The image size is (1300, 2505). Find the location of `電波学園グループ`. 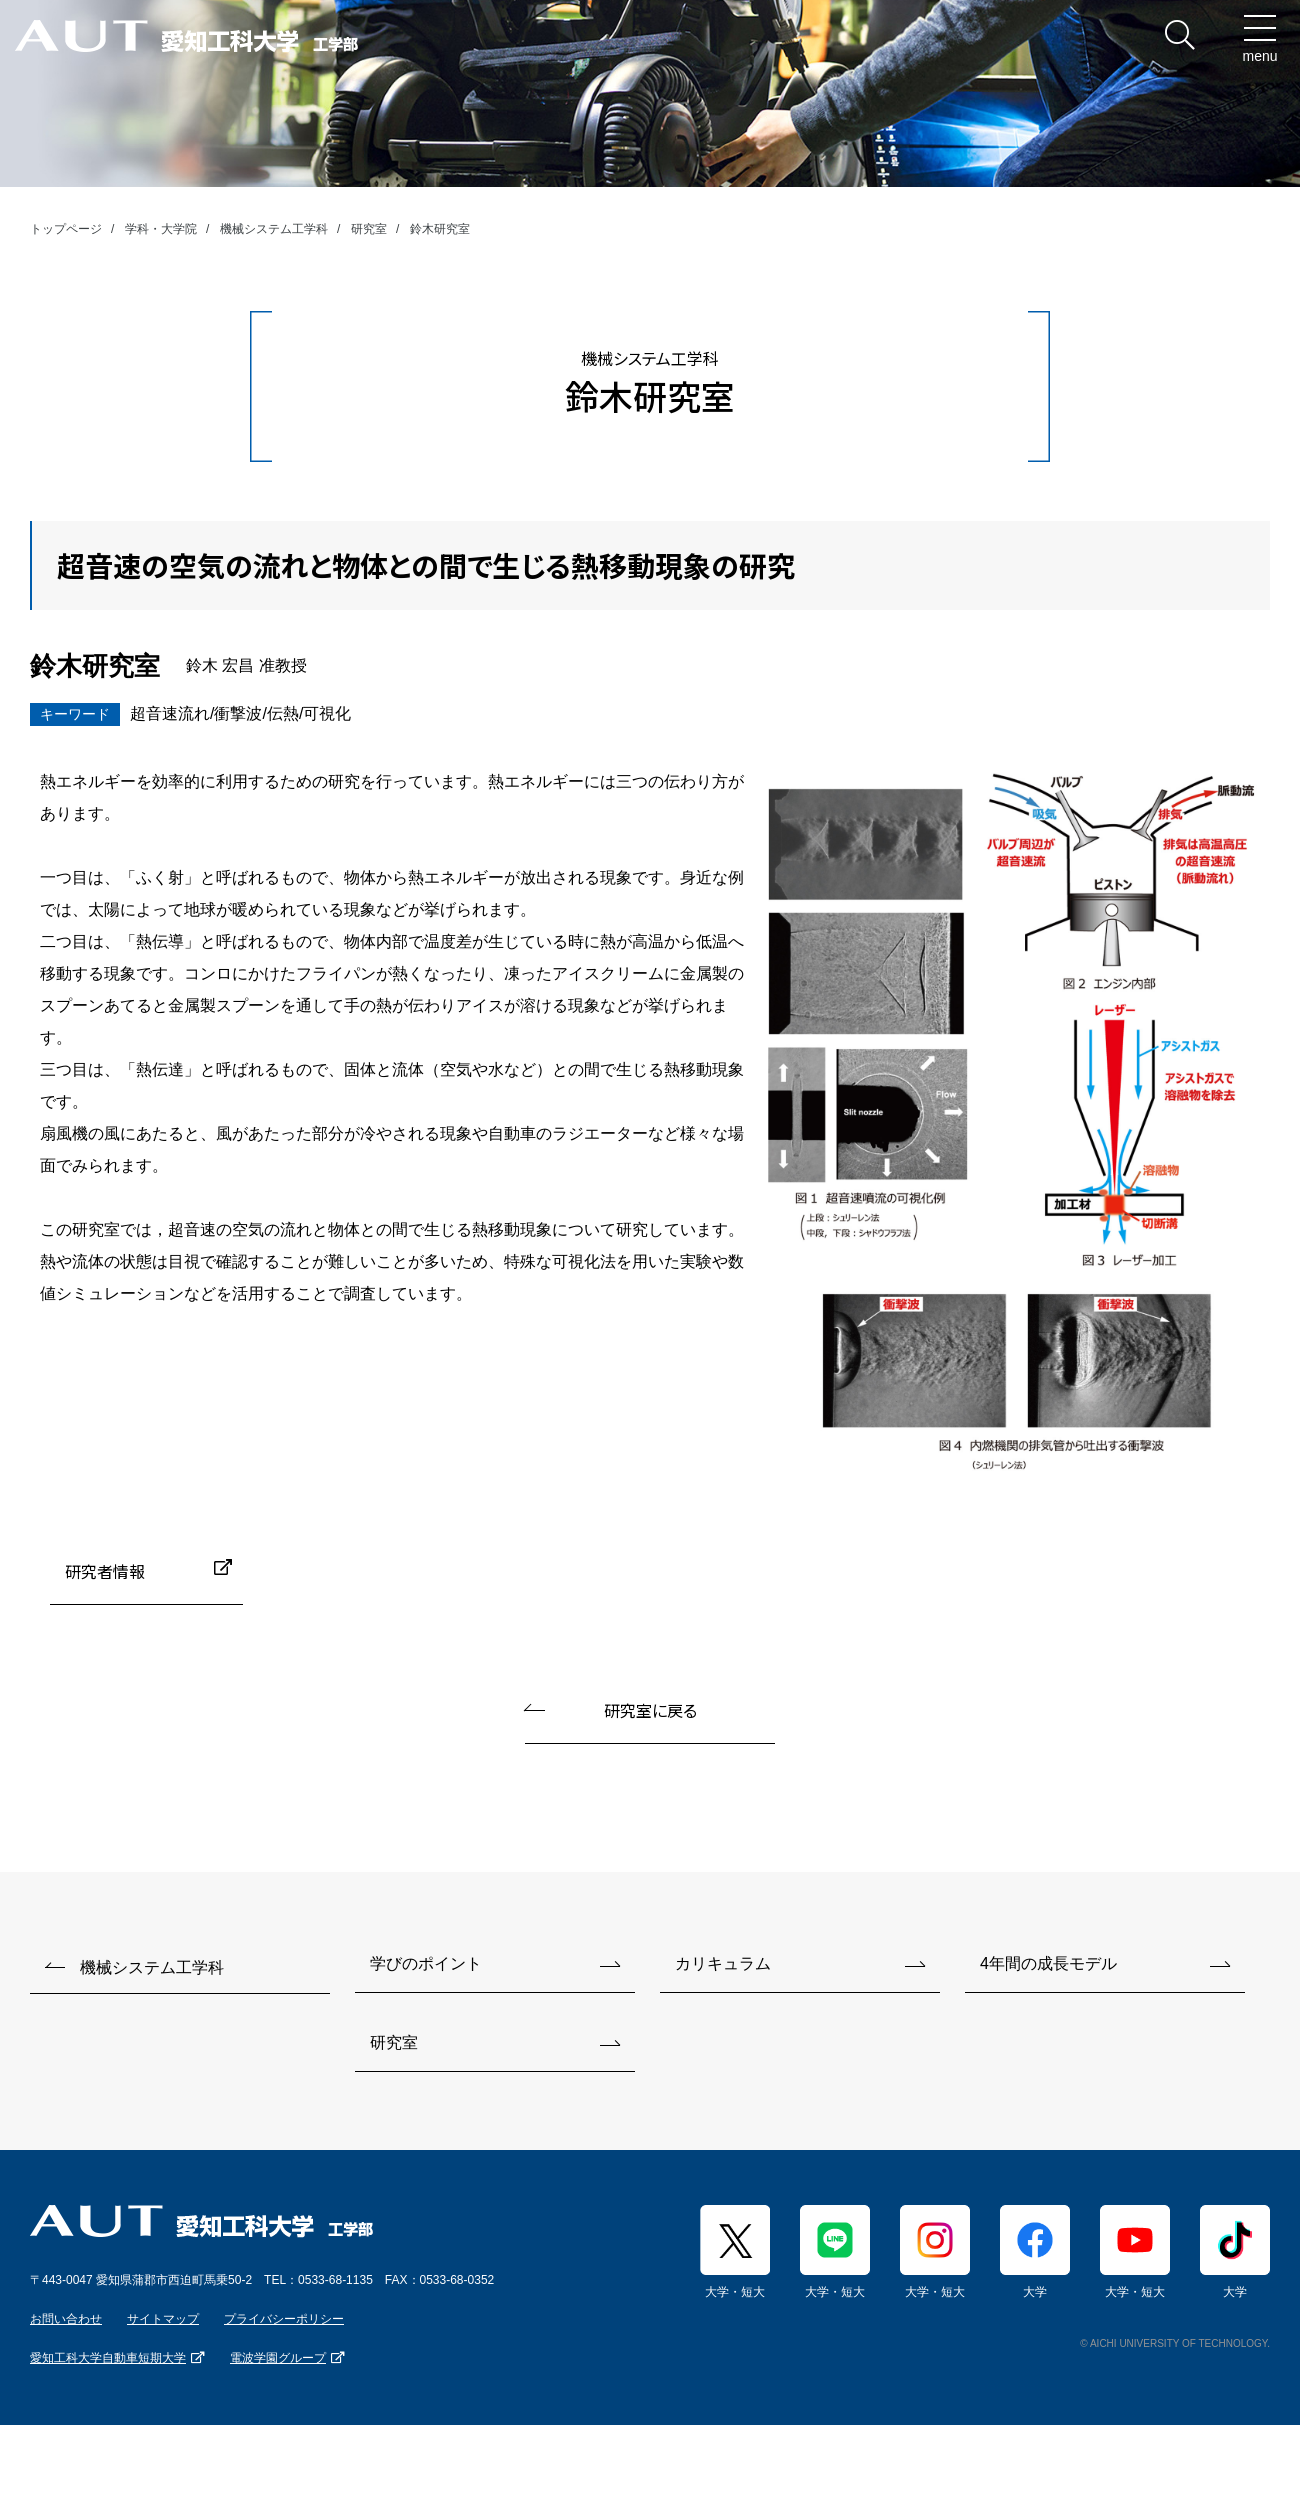

電波学園グループ is located at coordinates (278, 2358).